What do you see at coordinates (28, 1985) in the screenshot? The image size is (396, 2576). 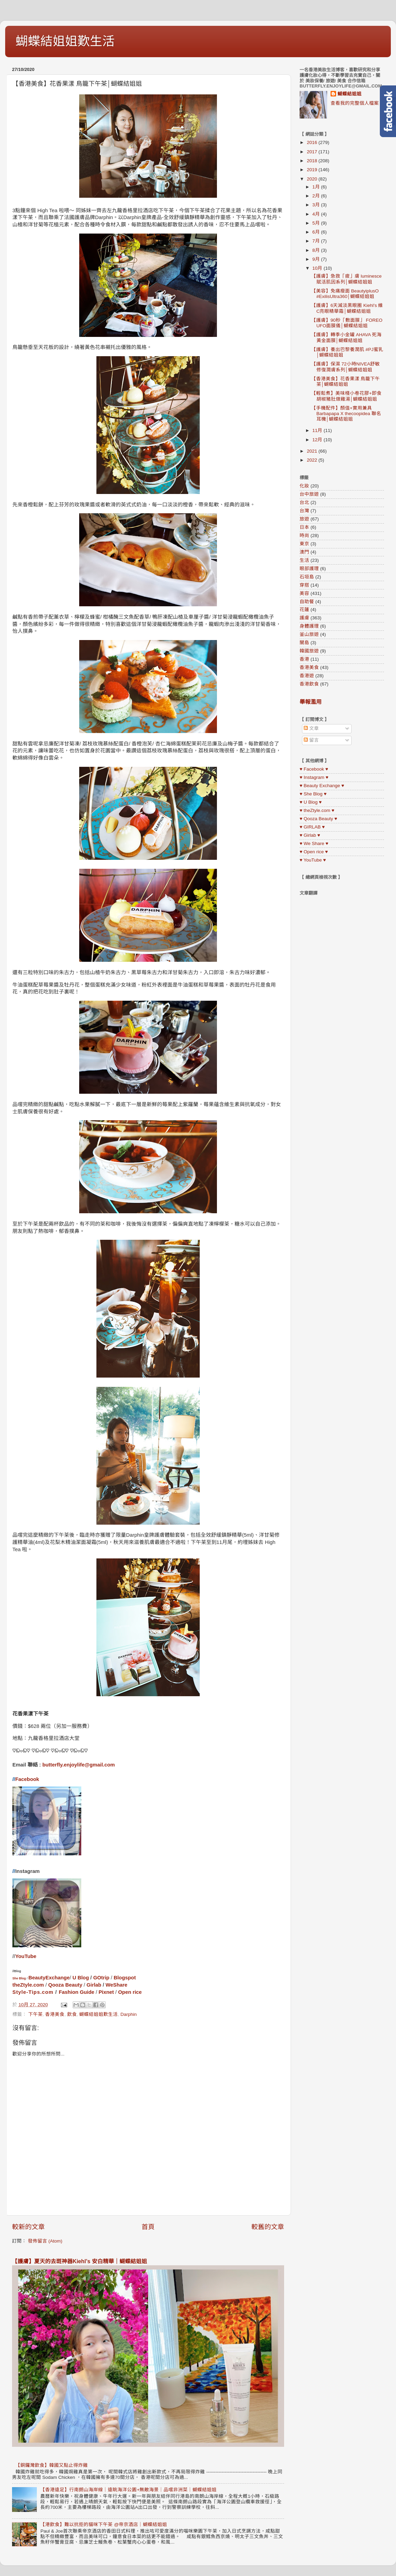 I see `theZtyle.com` at bounding box center [28, 1985].